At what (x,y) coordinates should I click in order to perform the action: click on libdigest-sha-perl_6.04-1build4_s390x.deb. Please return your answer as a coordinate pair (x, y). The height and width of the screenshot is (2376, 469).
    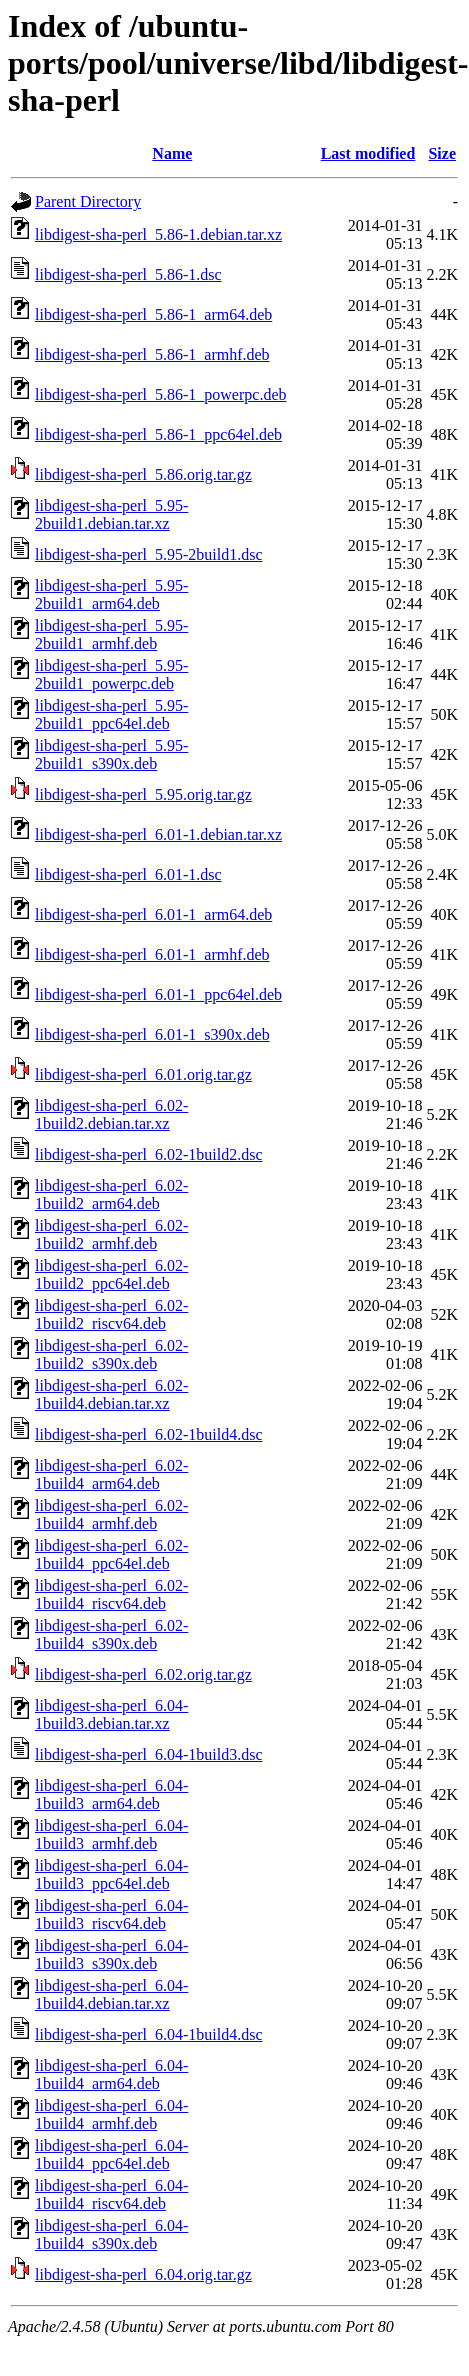
    Looking at the image, I should click on (111, 2234).